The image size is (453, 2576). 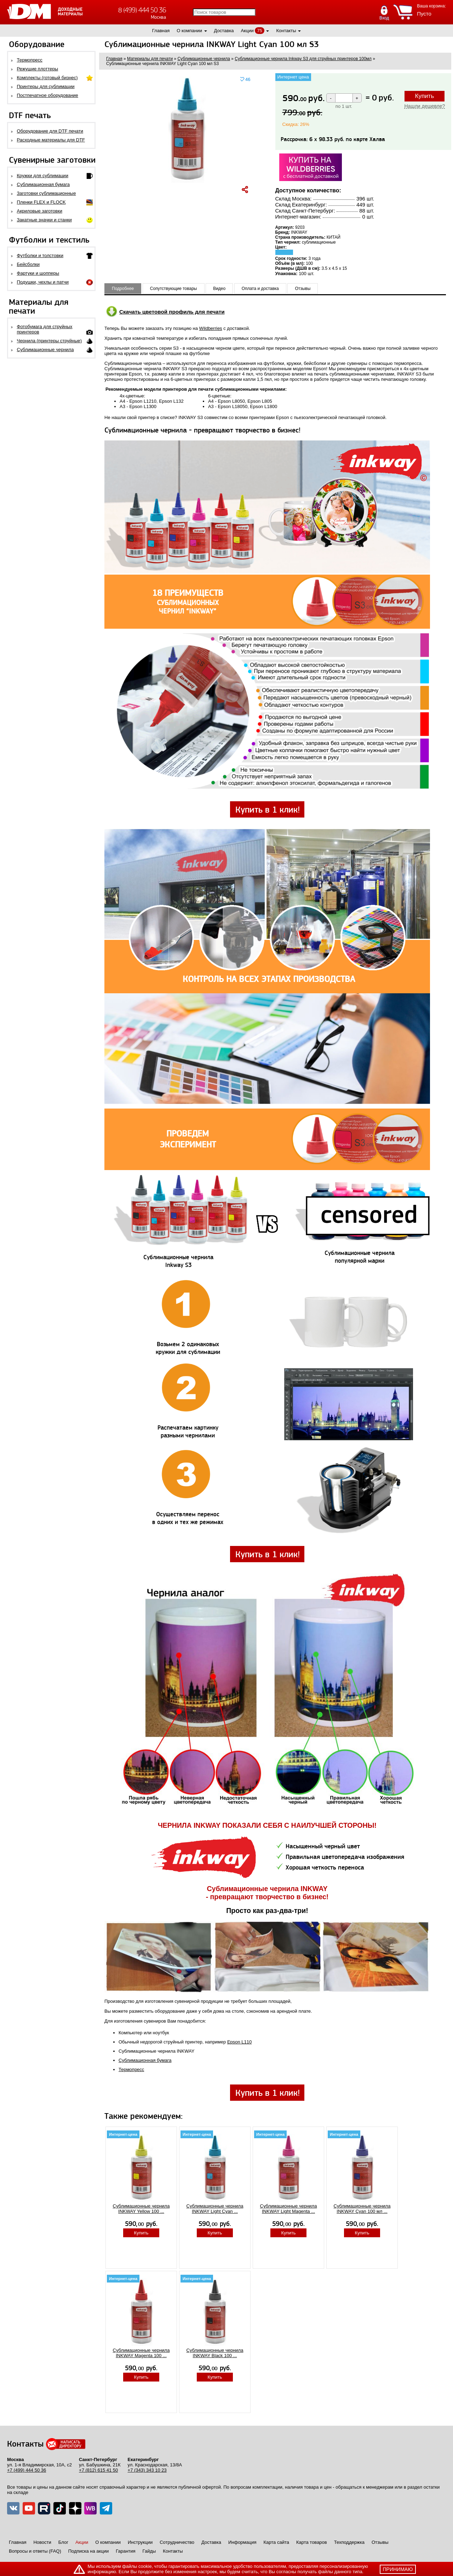 I want to click on Доставка, so click(x=224, y=30).